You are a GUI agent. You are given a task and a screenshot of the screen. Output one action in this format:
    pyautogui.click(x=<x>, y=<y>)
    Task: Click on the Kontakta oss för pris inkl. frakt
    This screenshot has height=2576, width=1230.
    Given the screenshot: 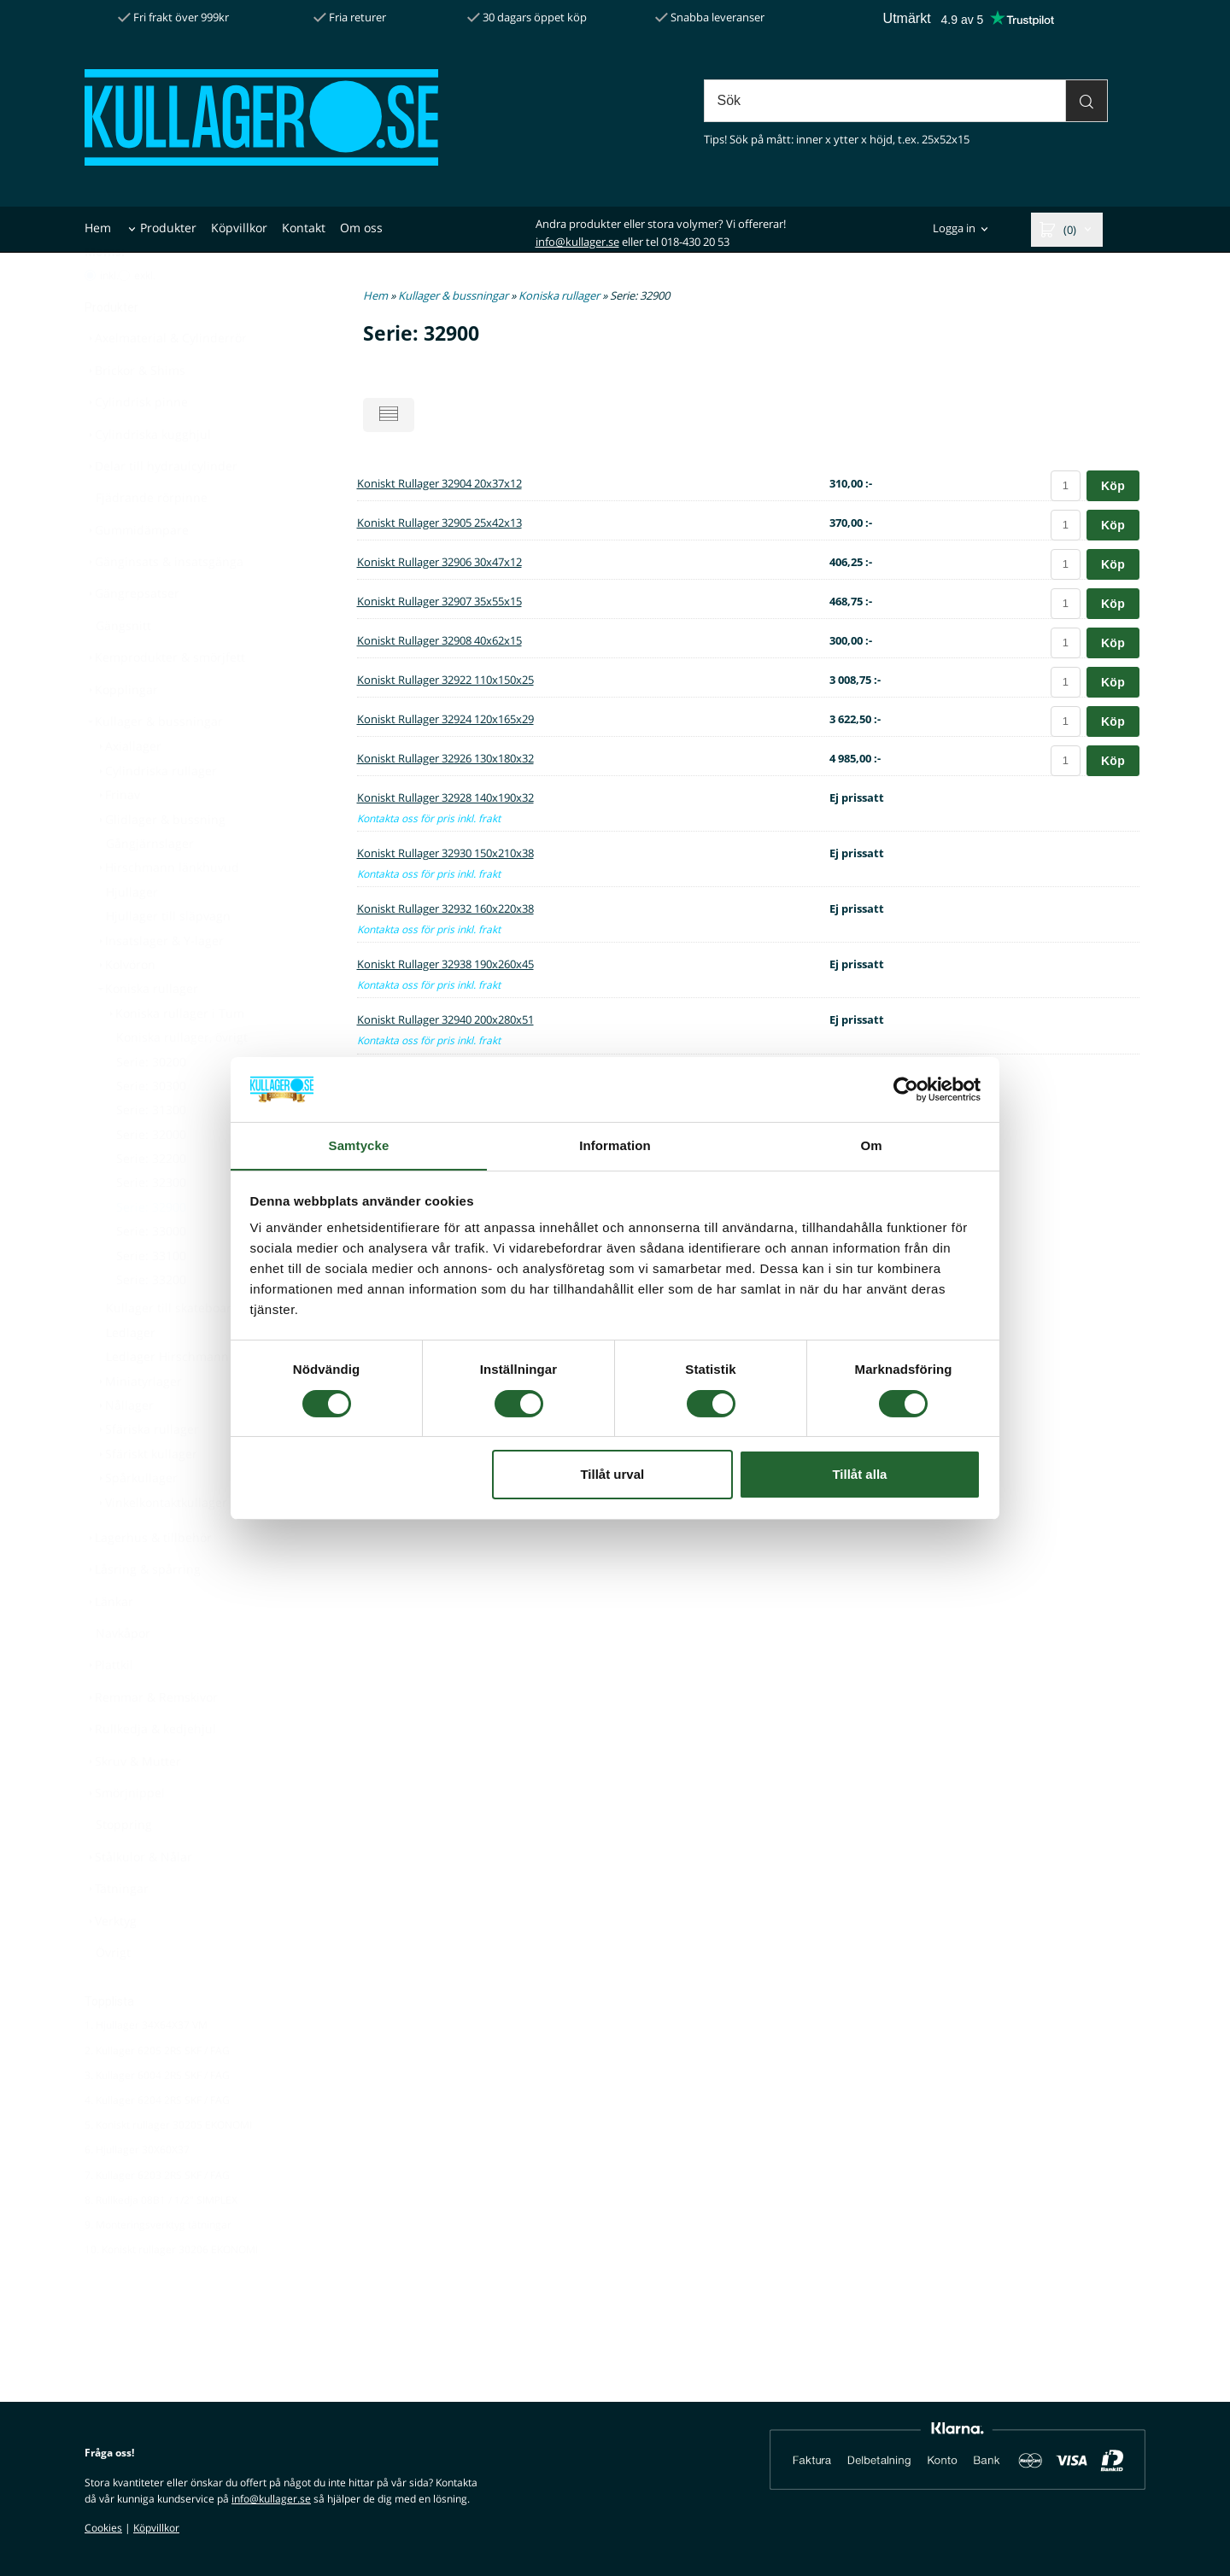 What is the action you would take?
    pyautogui.click(x=429, y=818)
    